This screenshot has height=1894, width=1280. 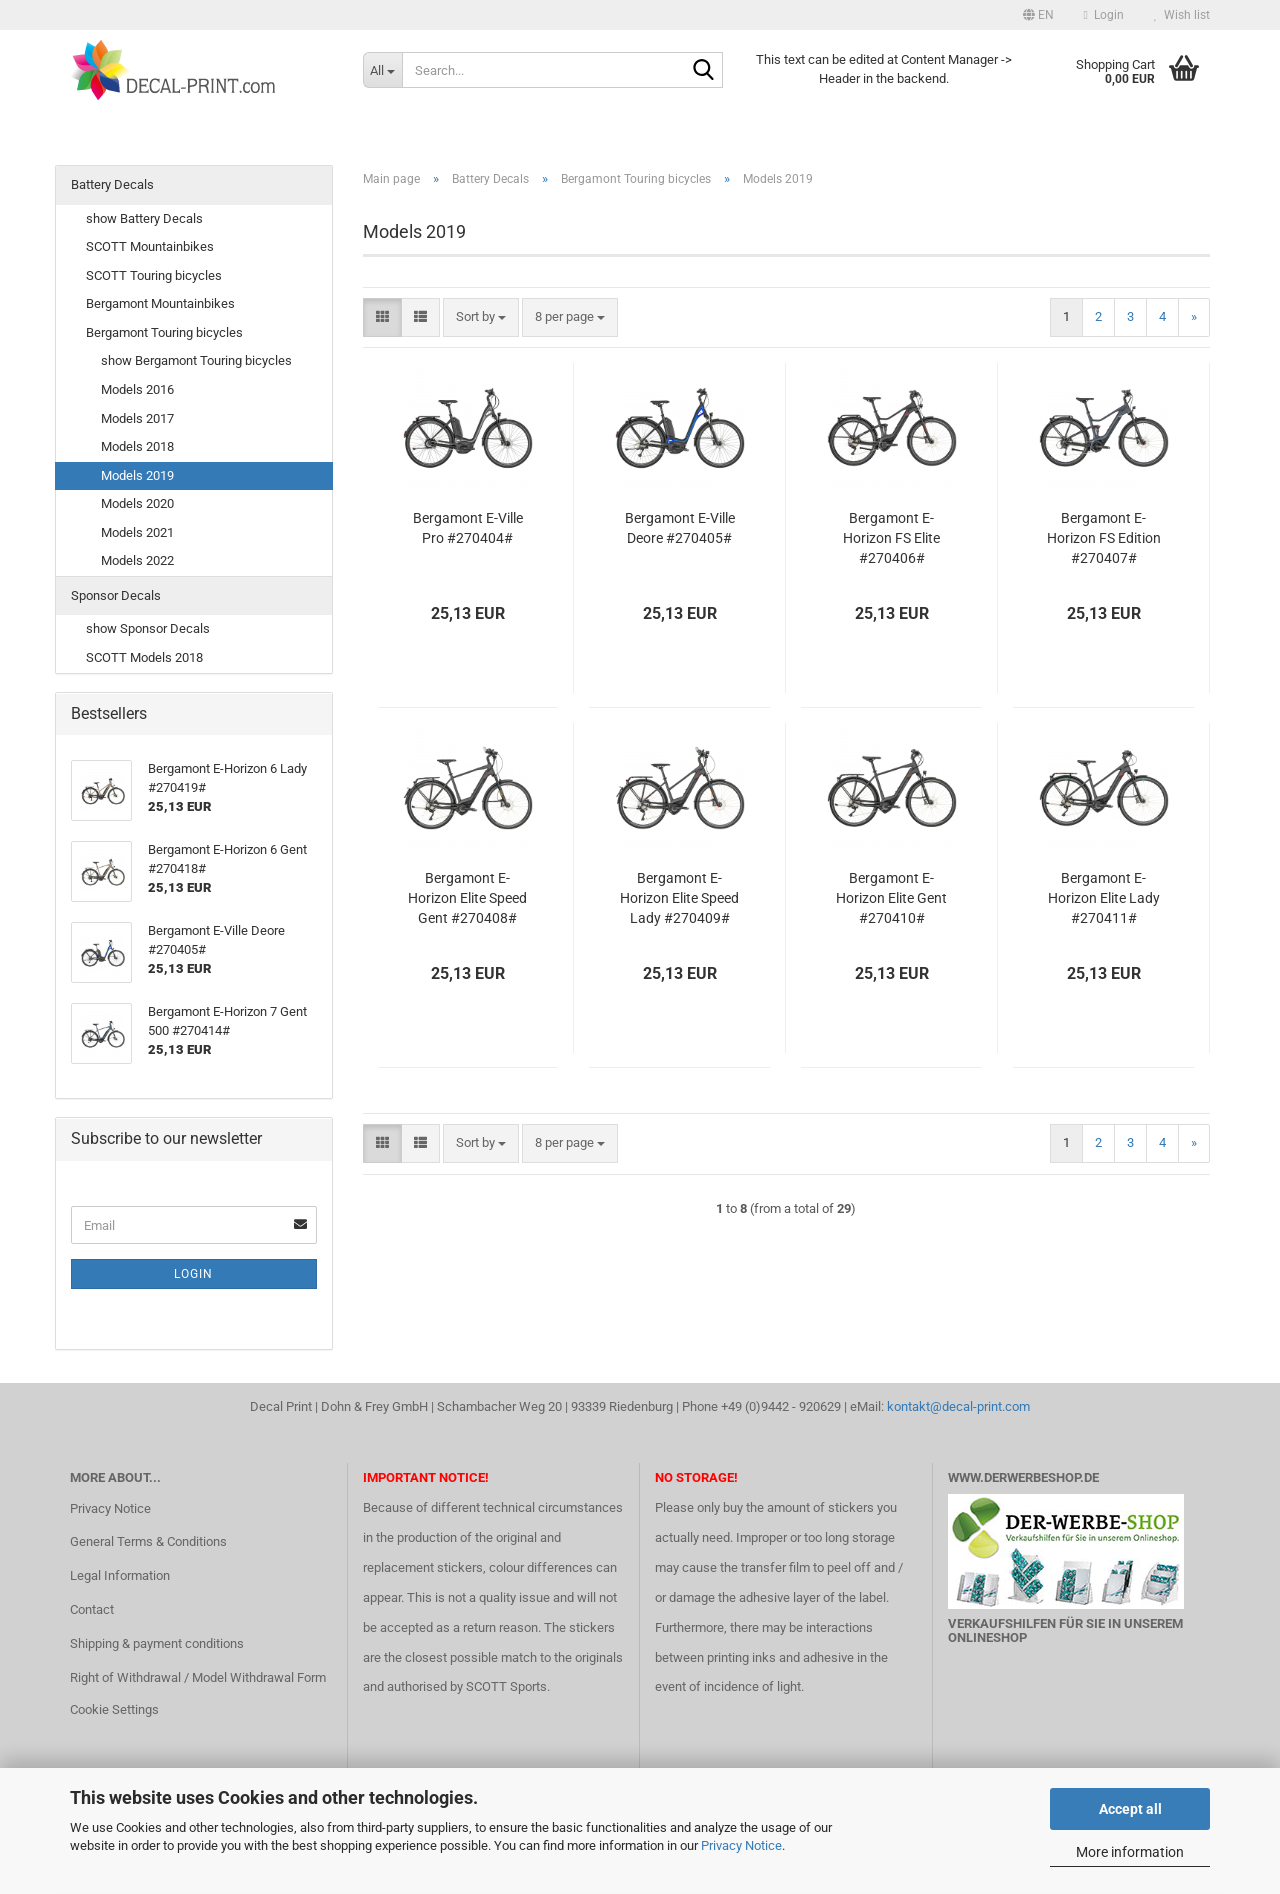 I want to click on Bergamont E-Horizon Elite Speed Gent #270408#, so click(x=467, y=898).